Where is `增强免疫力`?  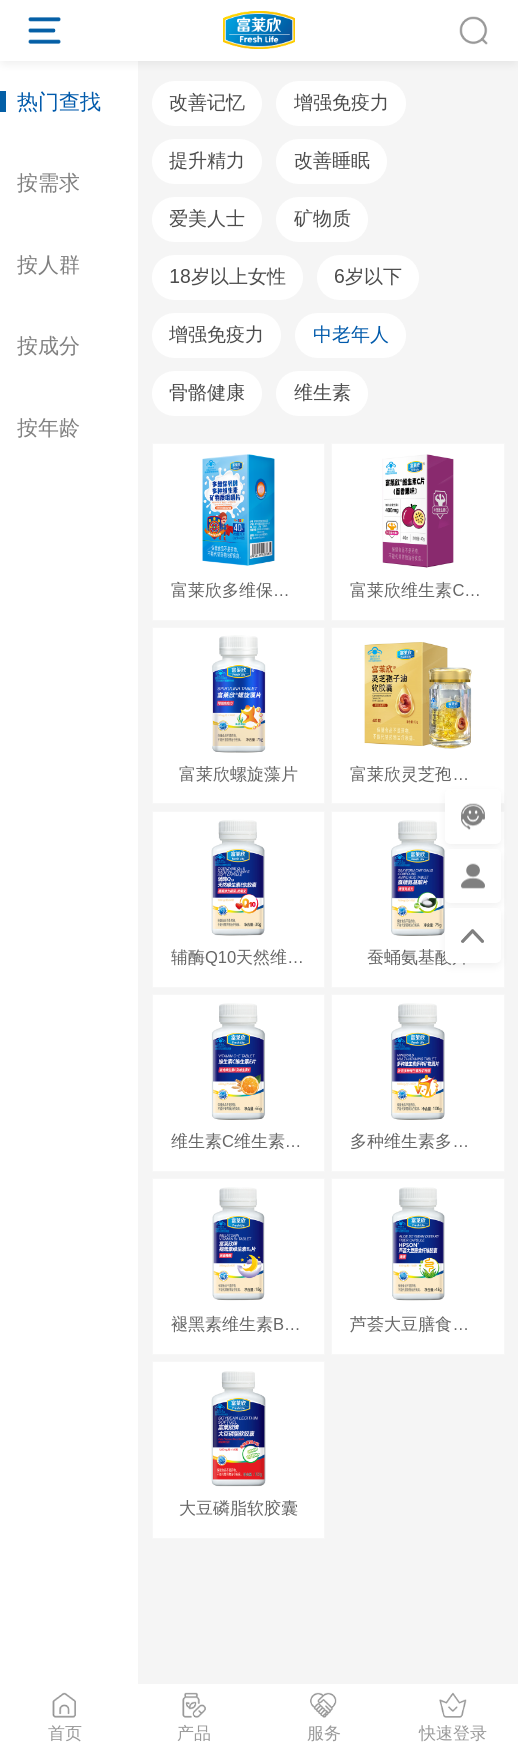
增强免疫力 is located at coordinates (341, 102).